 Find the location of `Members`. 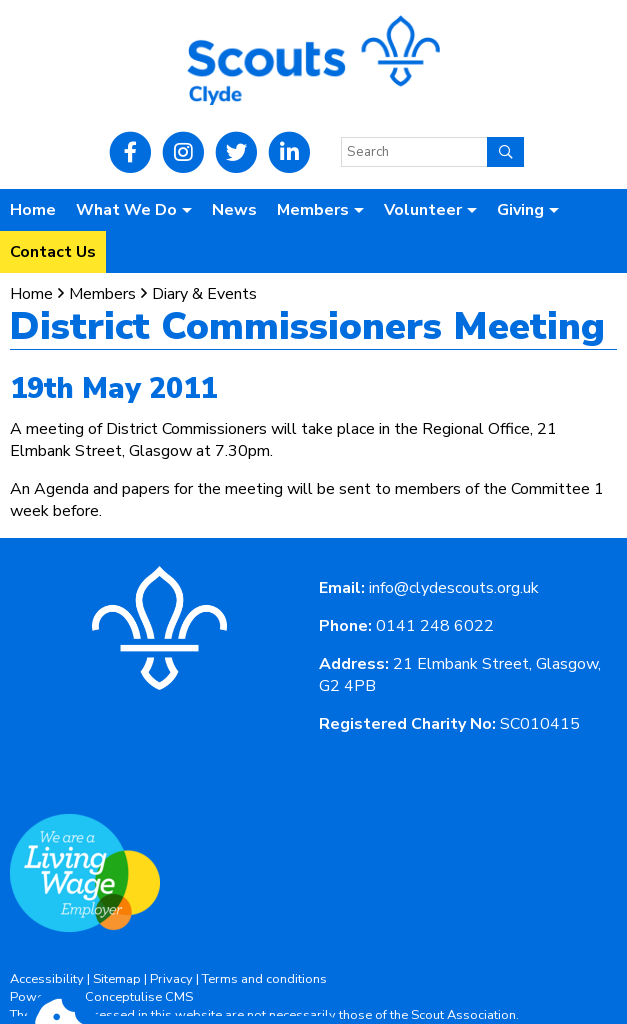

Members is located at coordinates (102, 294).